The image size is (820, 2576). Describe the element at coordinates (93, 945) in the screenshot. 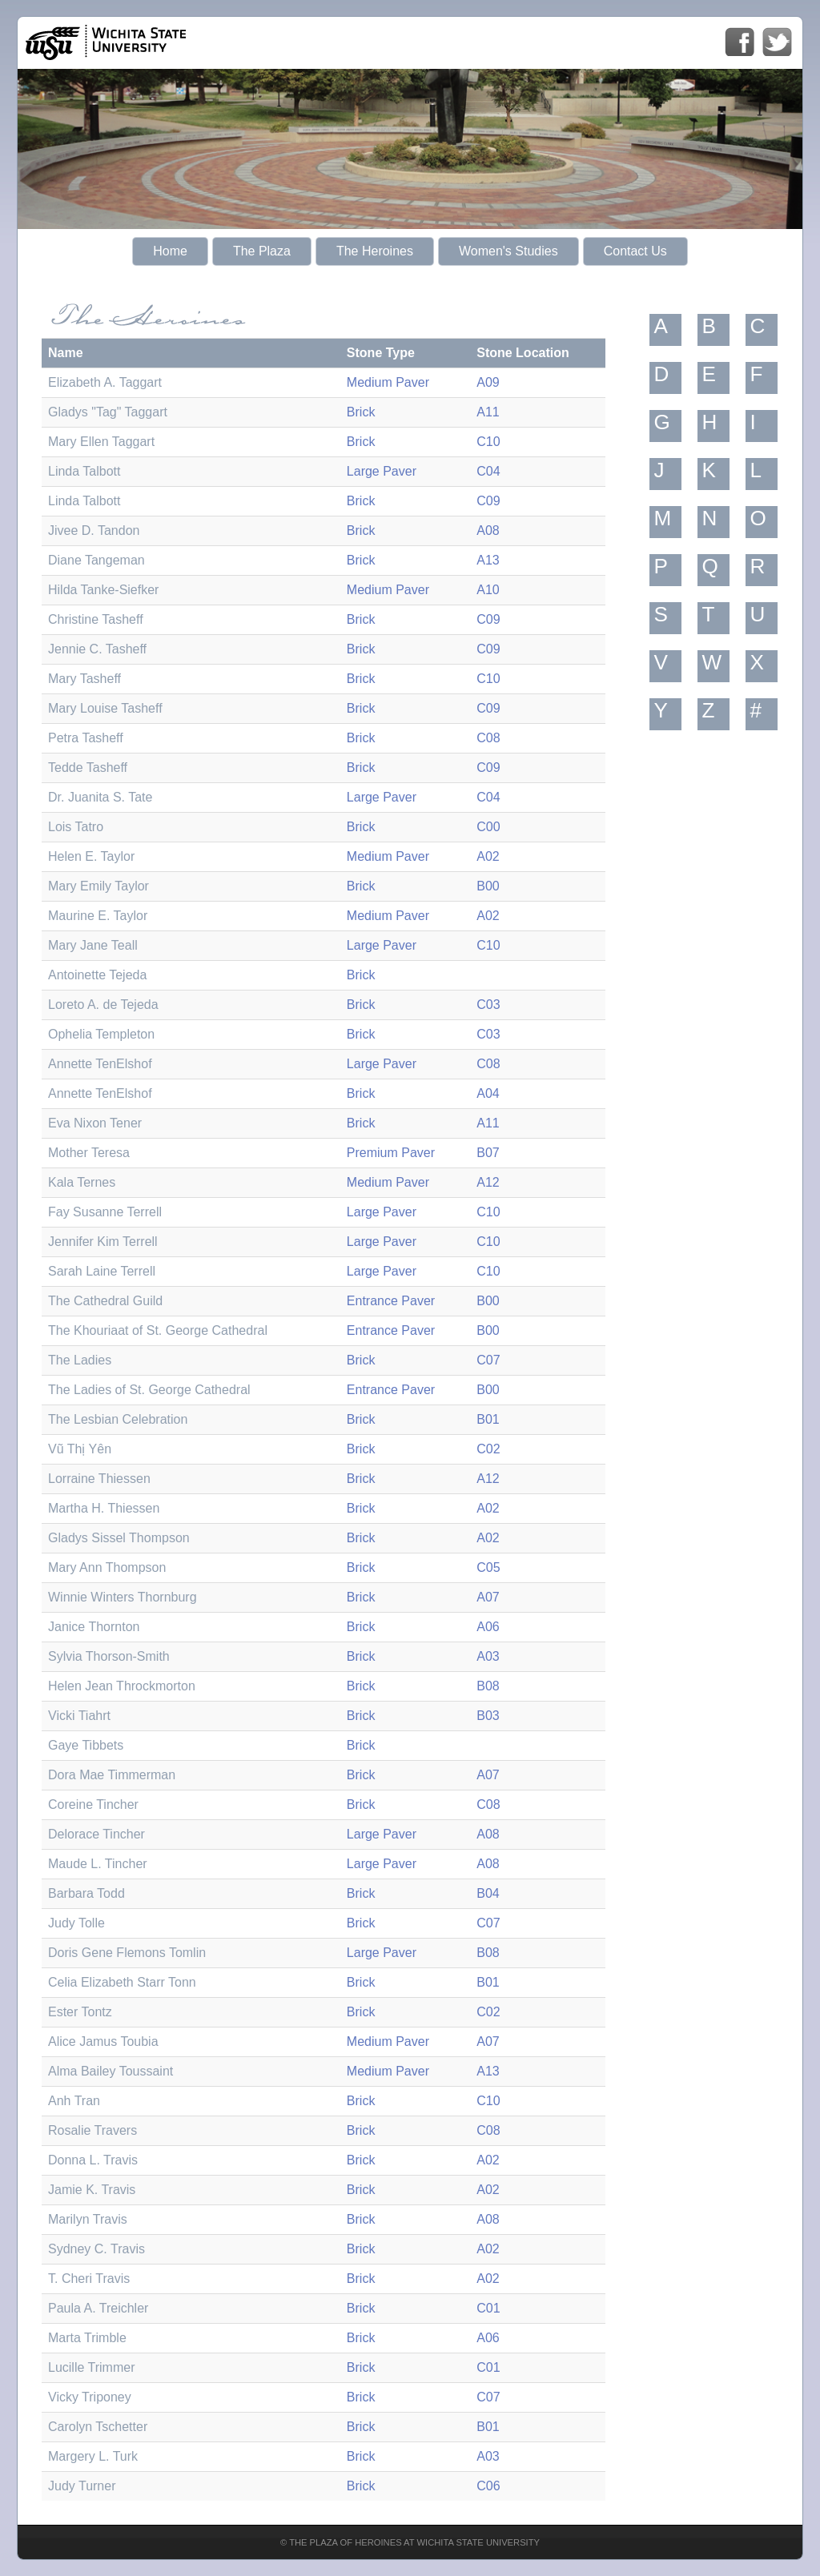

I see `Mary Jane Teall` at that location.